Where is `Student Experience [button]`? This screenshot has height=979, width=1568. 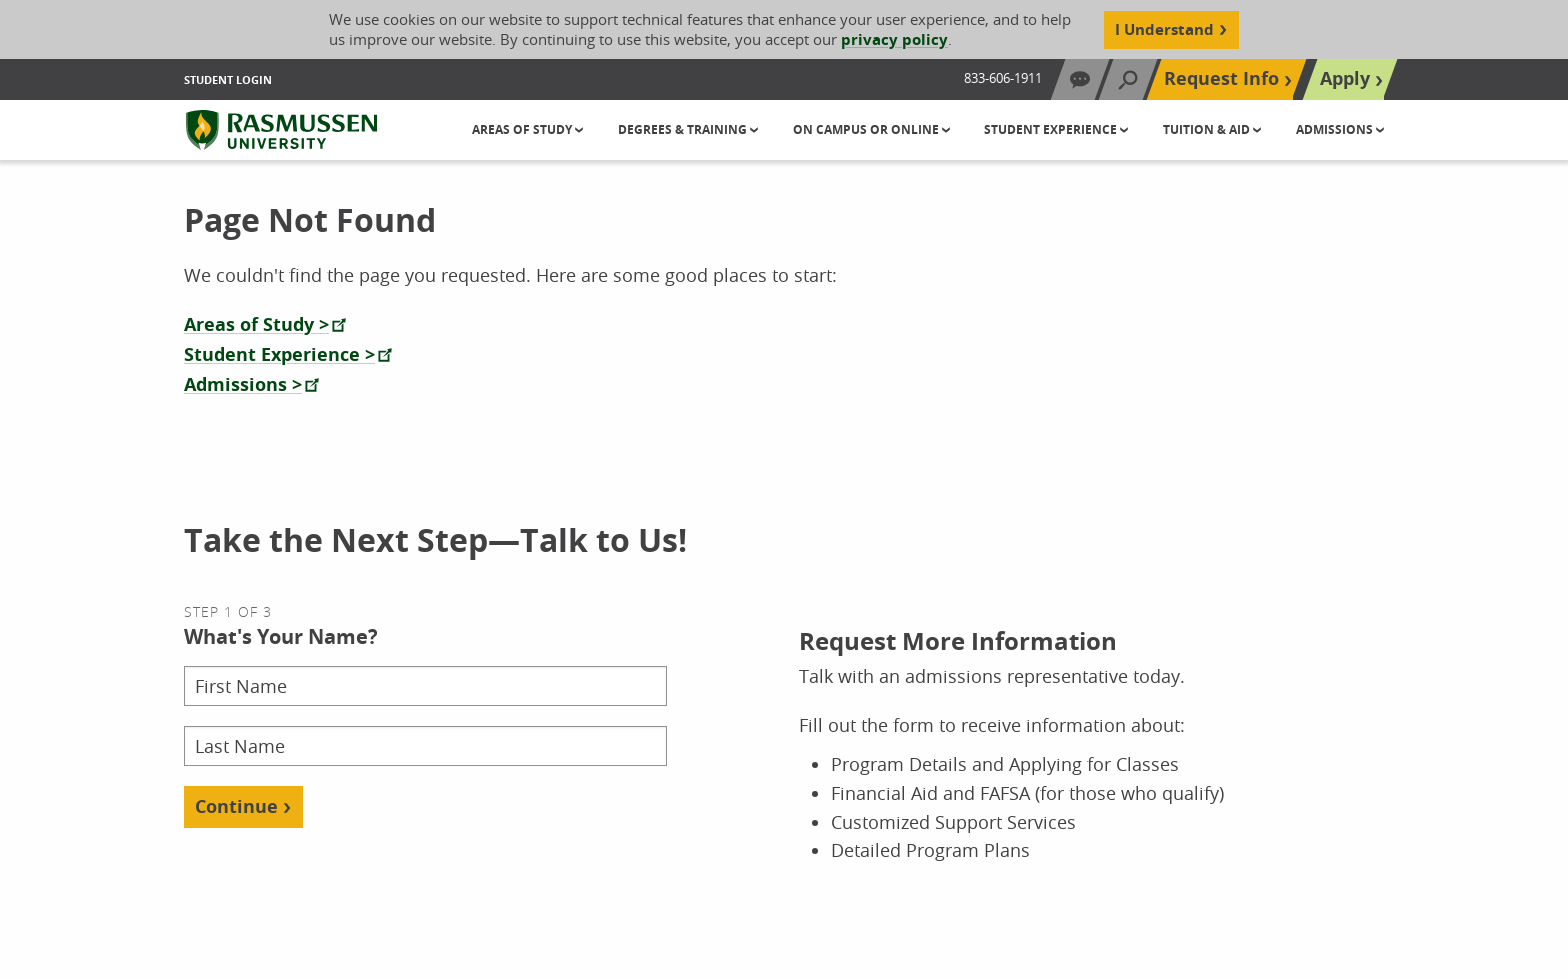 Student Experience [button] is located at coordinates (1052, 129).